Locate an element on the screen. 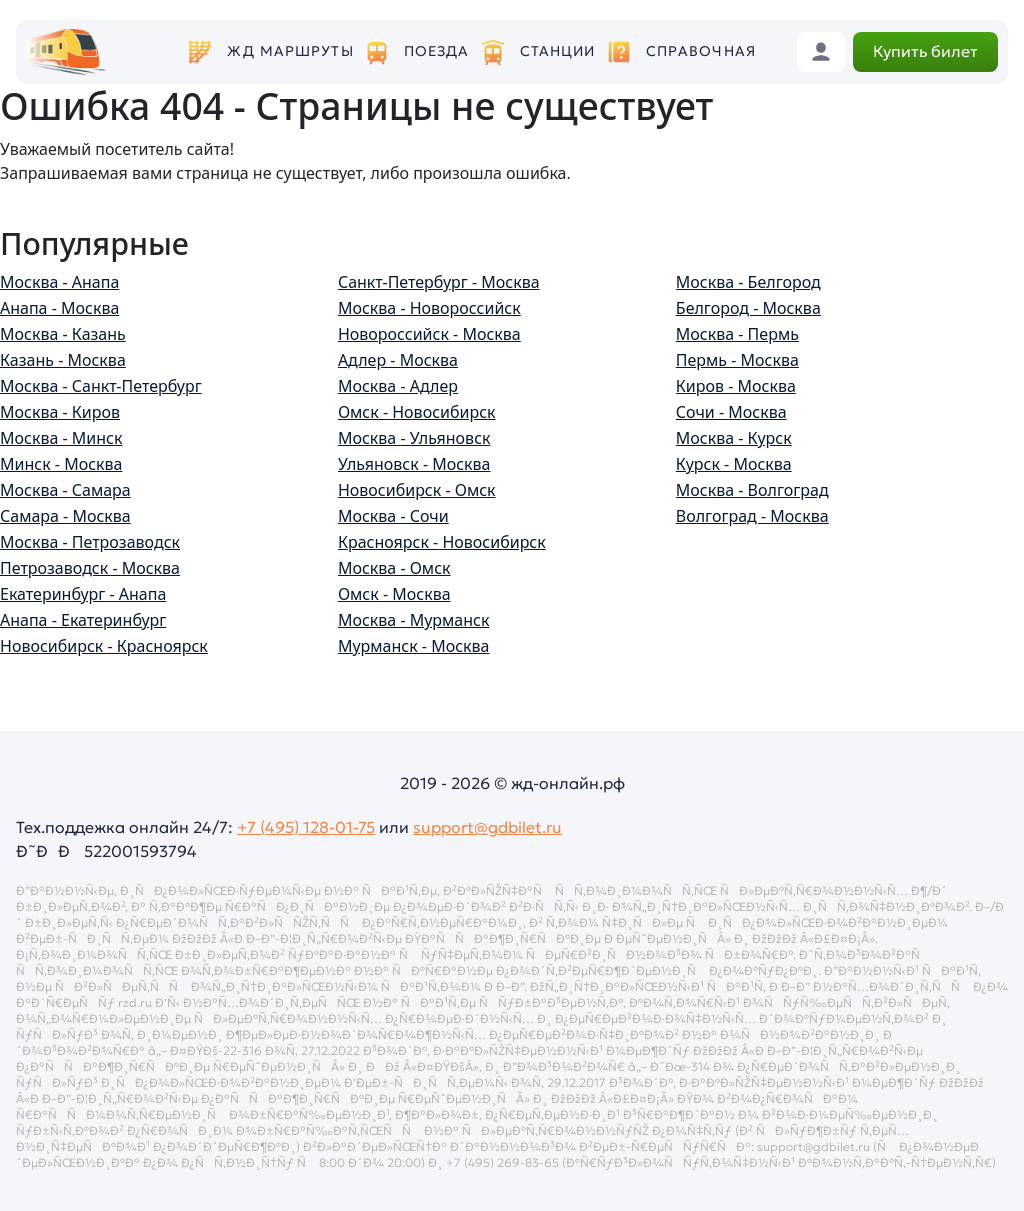  Петрозаводск - Москва is located at coordinates (90, 568).